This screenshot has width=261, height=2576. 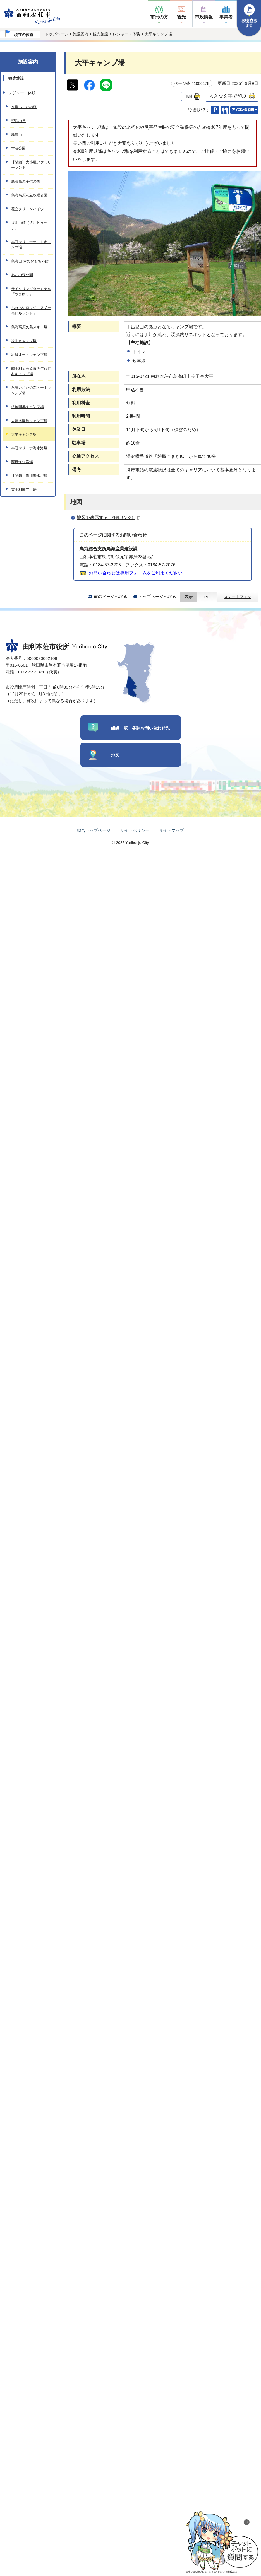 I want to click on 印刷, so click(x=188, y=96).